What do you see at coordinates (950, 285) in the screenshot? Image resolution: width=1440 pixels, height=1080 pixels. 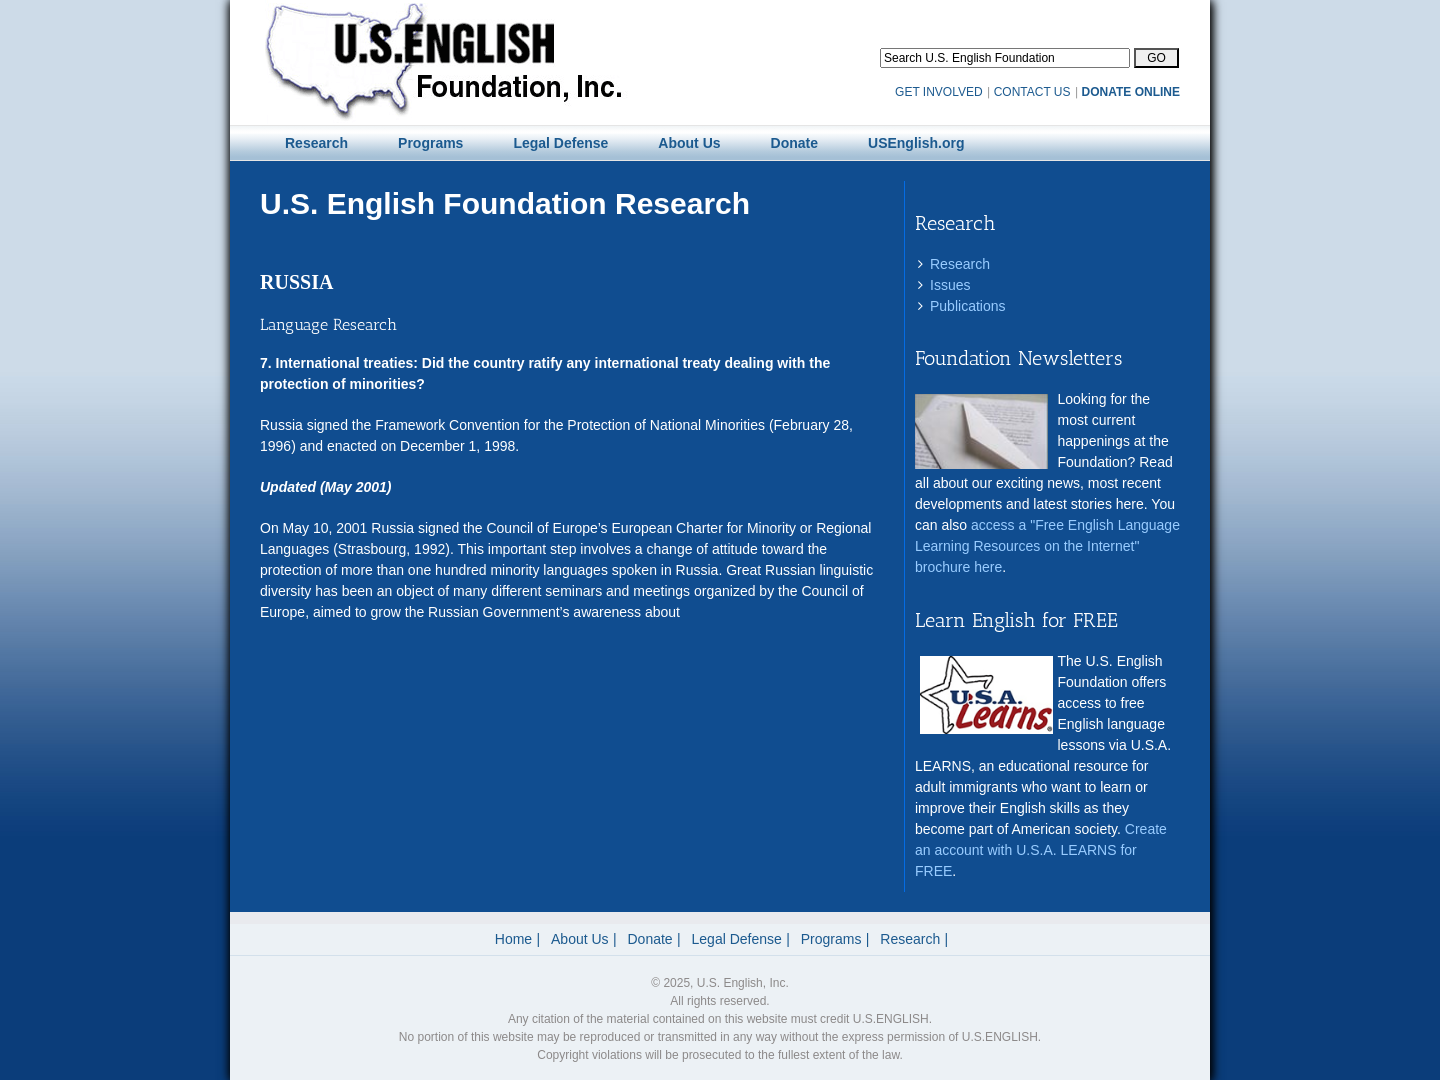 I see `Issues` at bounding box center [950, 285].